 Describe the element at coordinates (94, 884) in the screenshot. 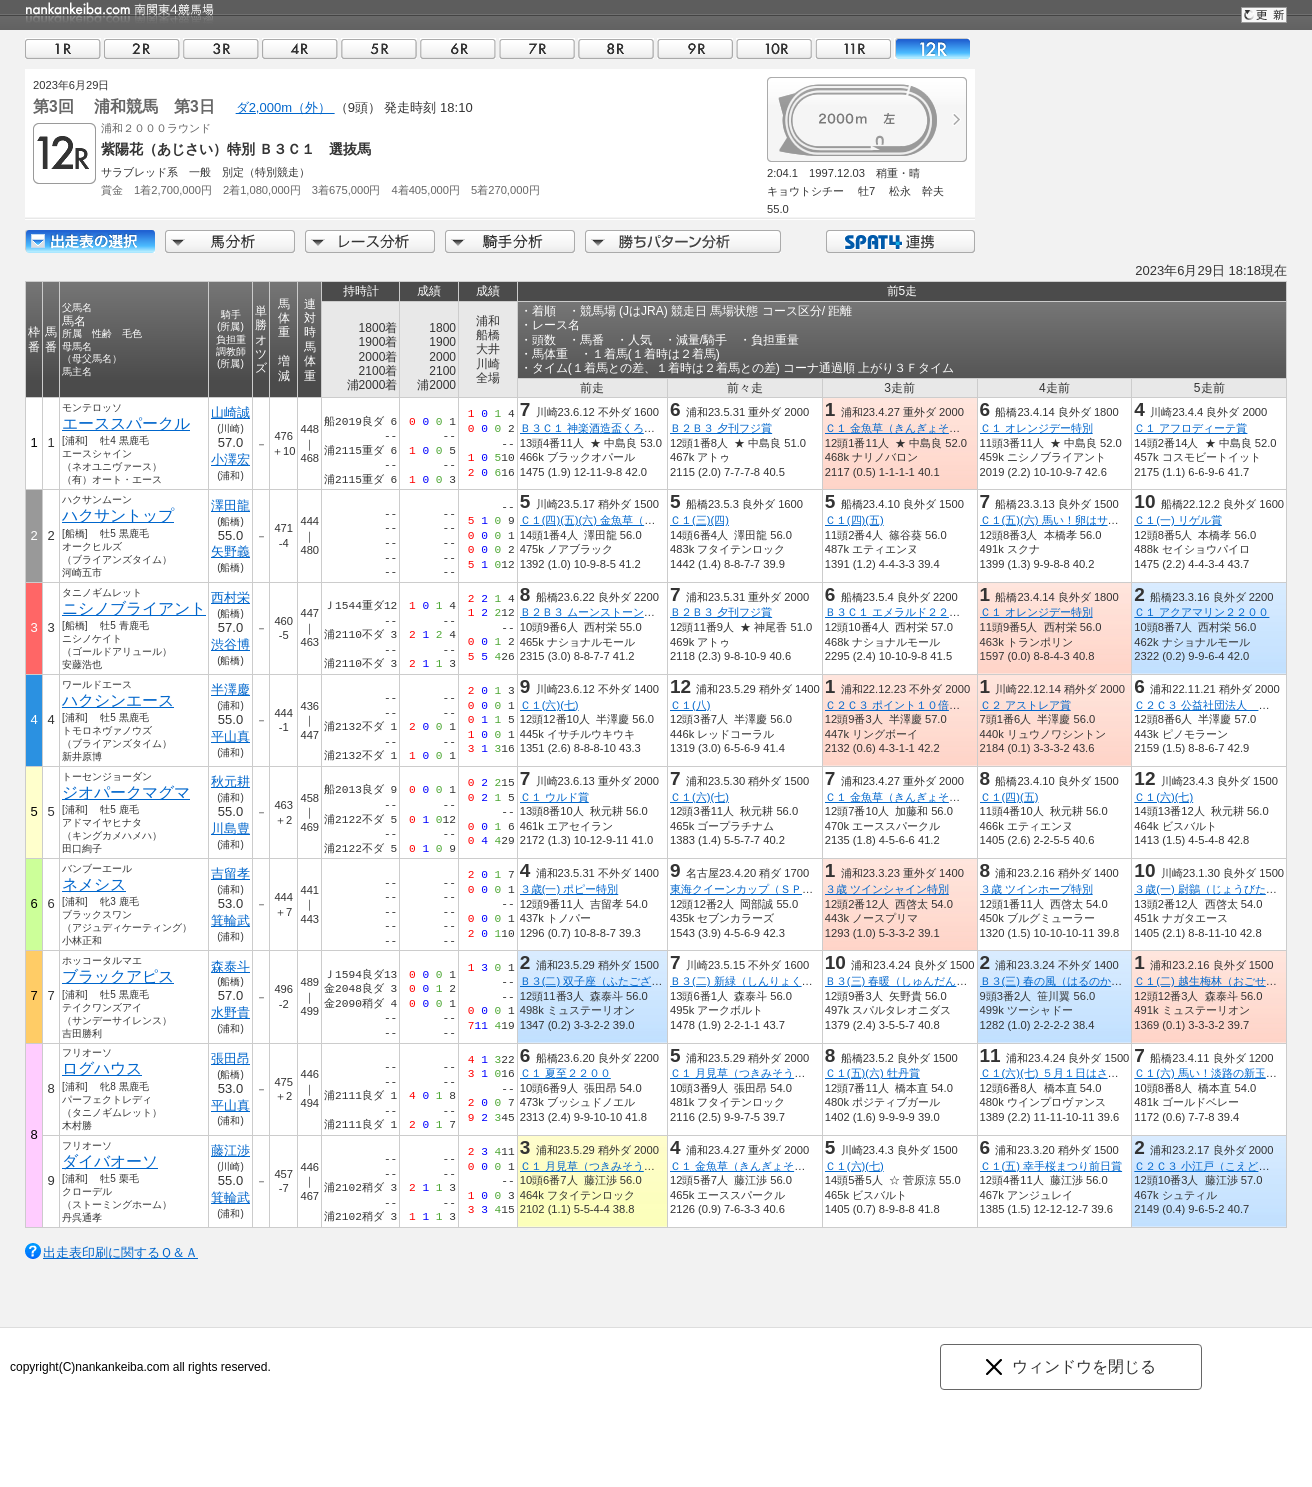

I see `ネメシス` at that location.